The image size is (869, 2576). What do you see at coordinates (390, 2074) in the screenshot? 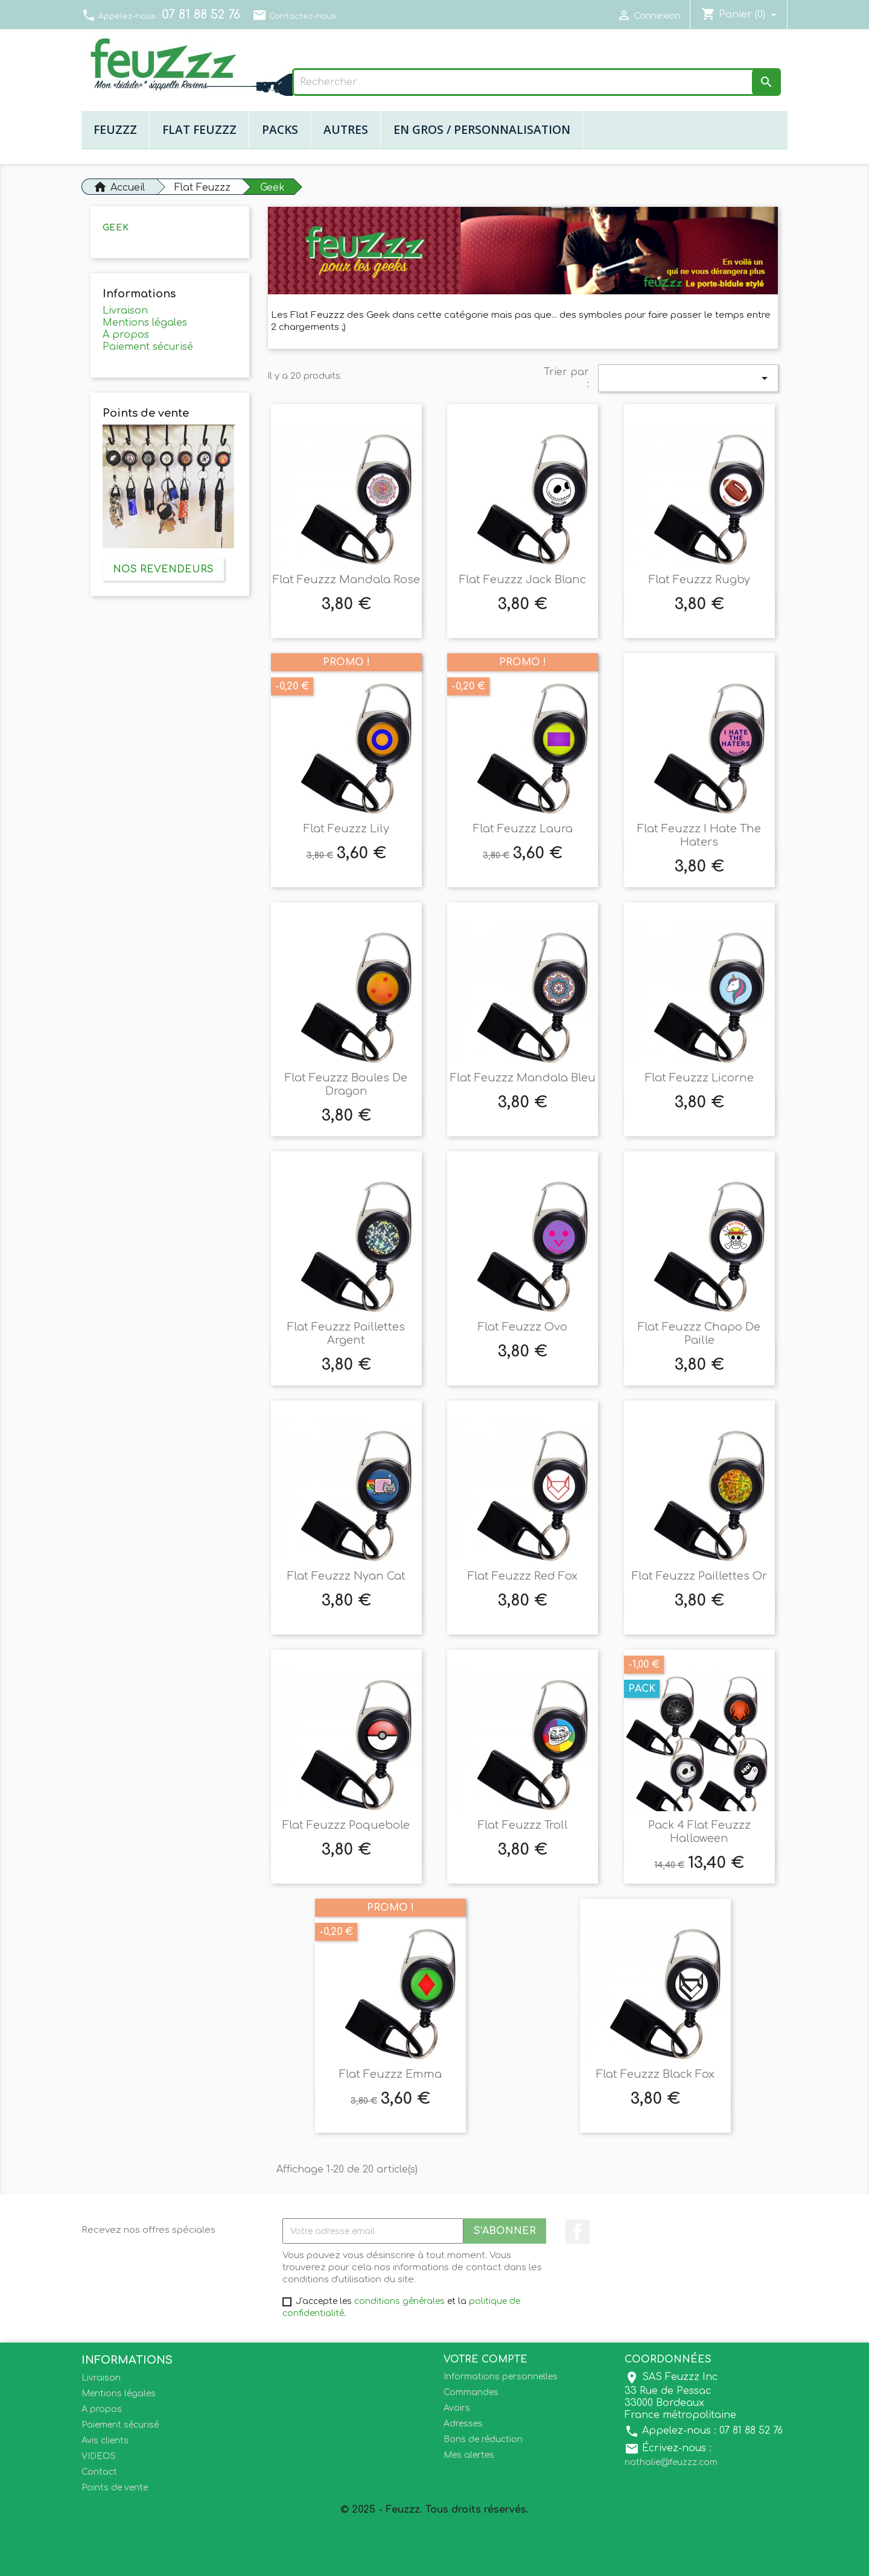
I see `Flat Feuzzz Emma` at bounding box center [390, 2074].